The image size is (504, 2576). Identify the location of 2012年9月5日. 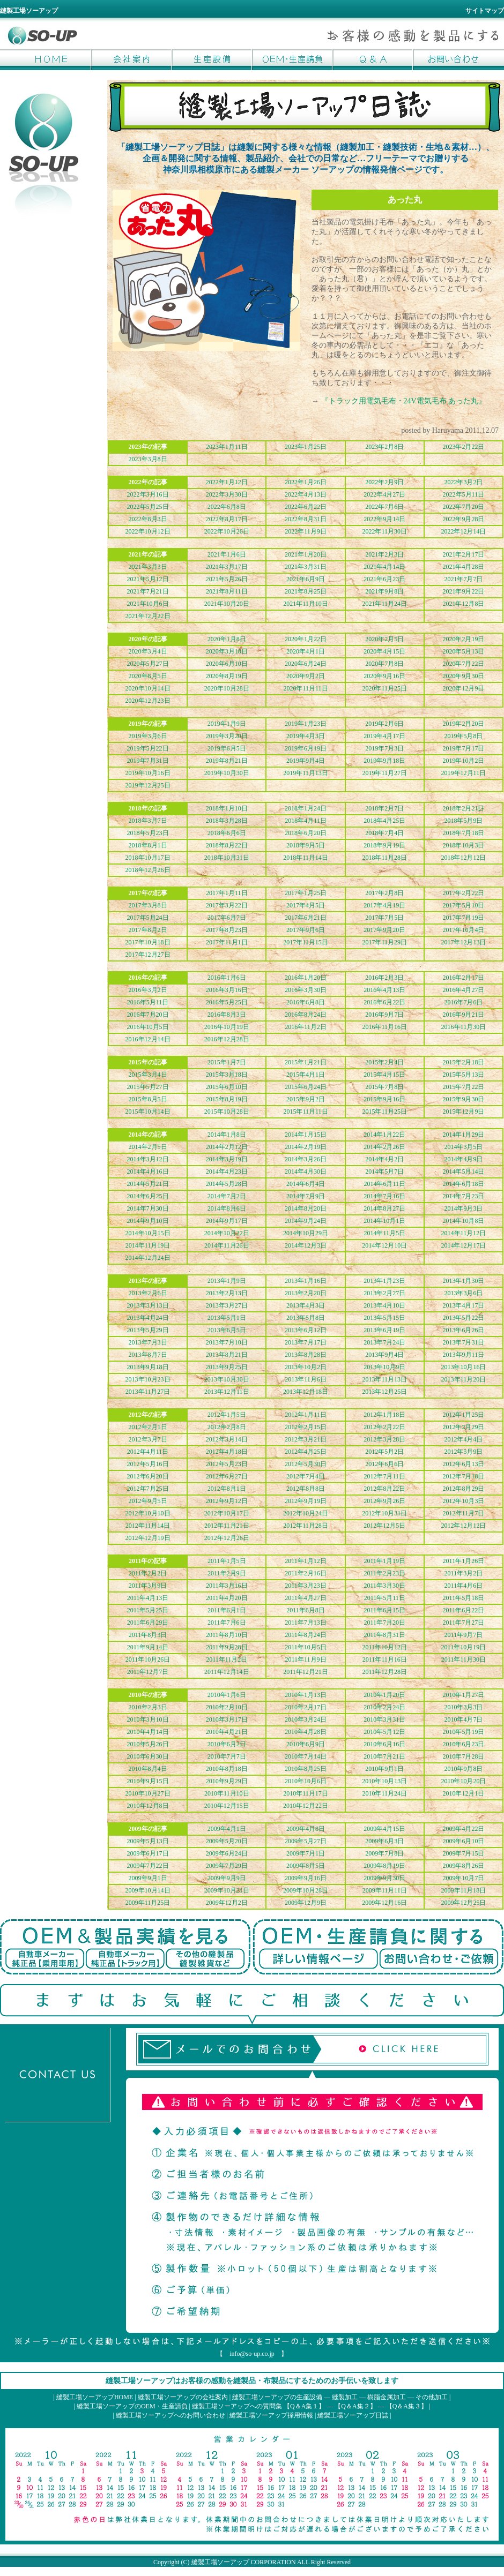
(148, 1501).